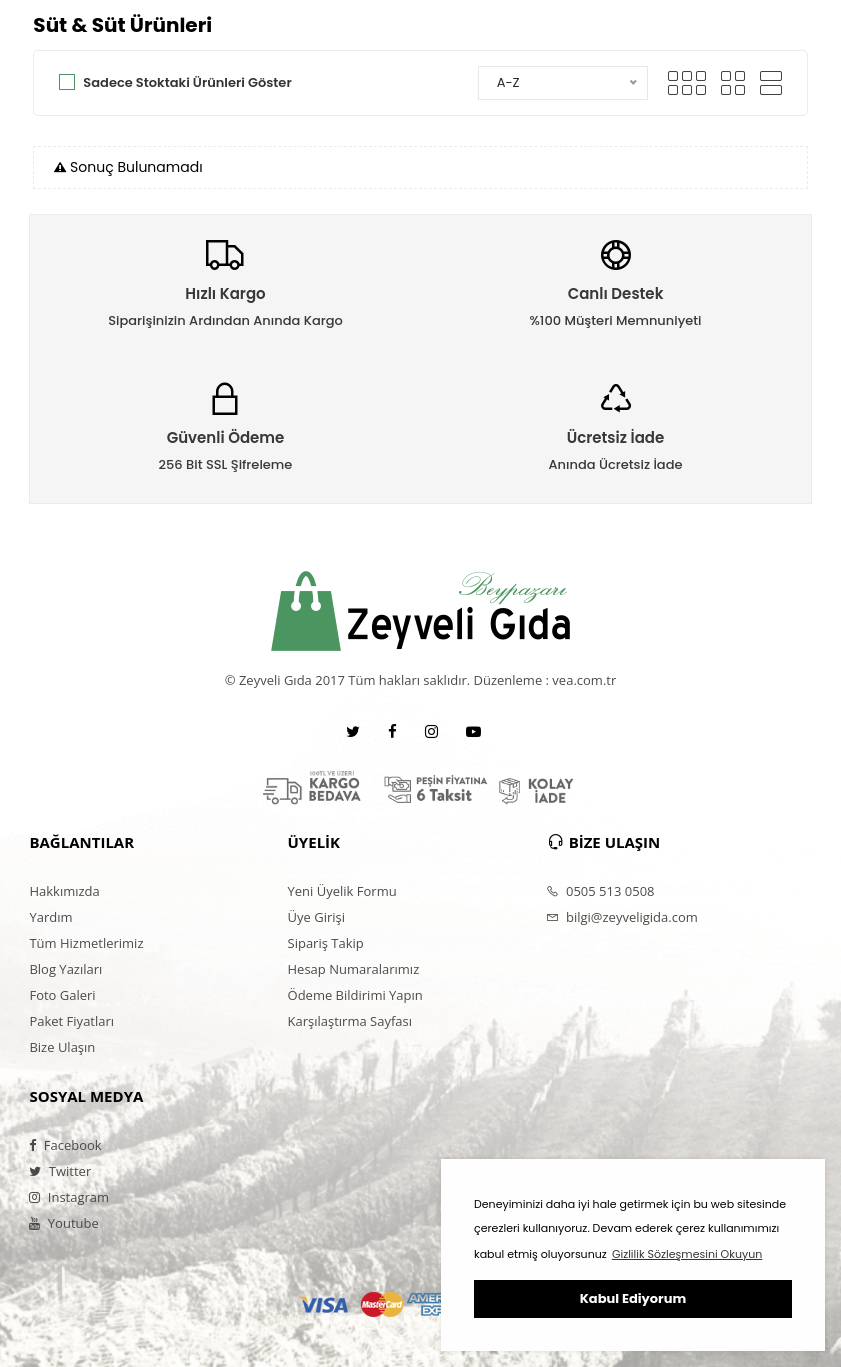 This screenshot has height=1367, width=841. Describe the element at coordinates (65, 969) in the screenshot. I see `Blog Yazıları` at that location.